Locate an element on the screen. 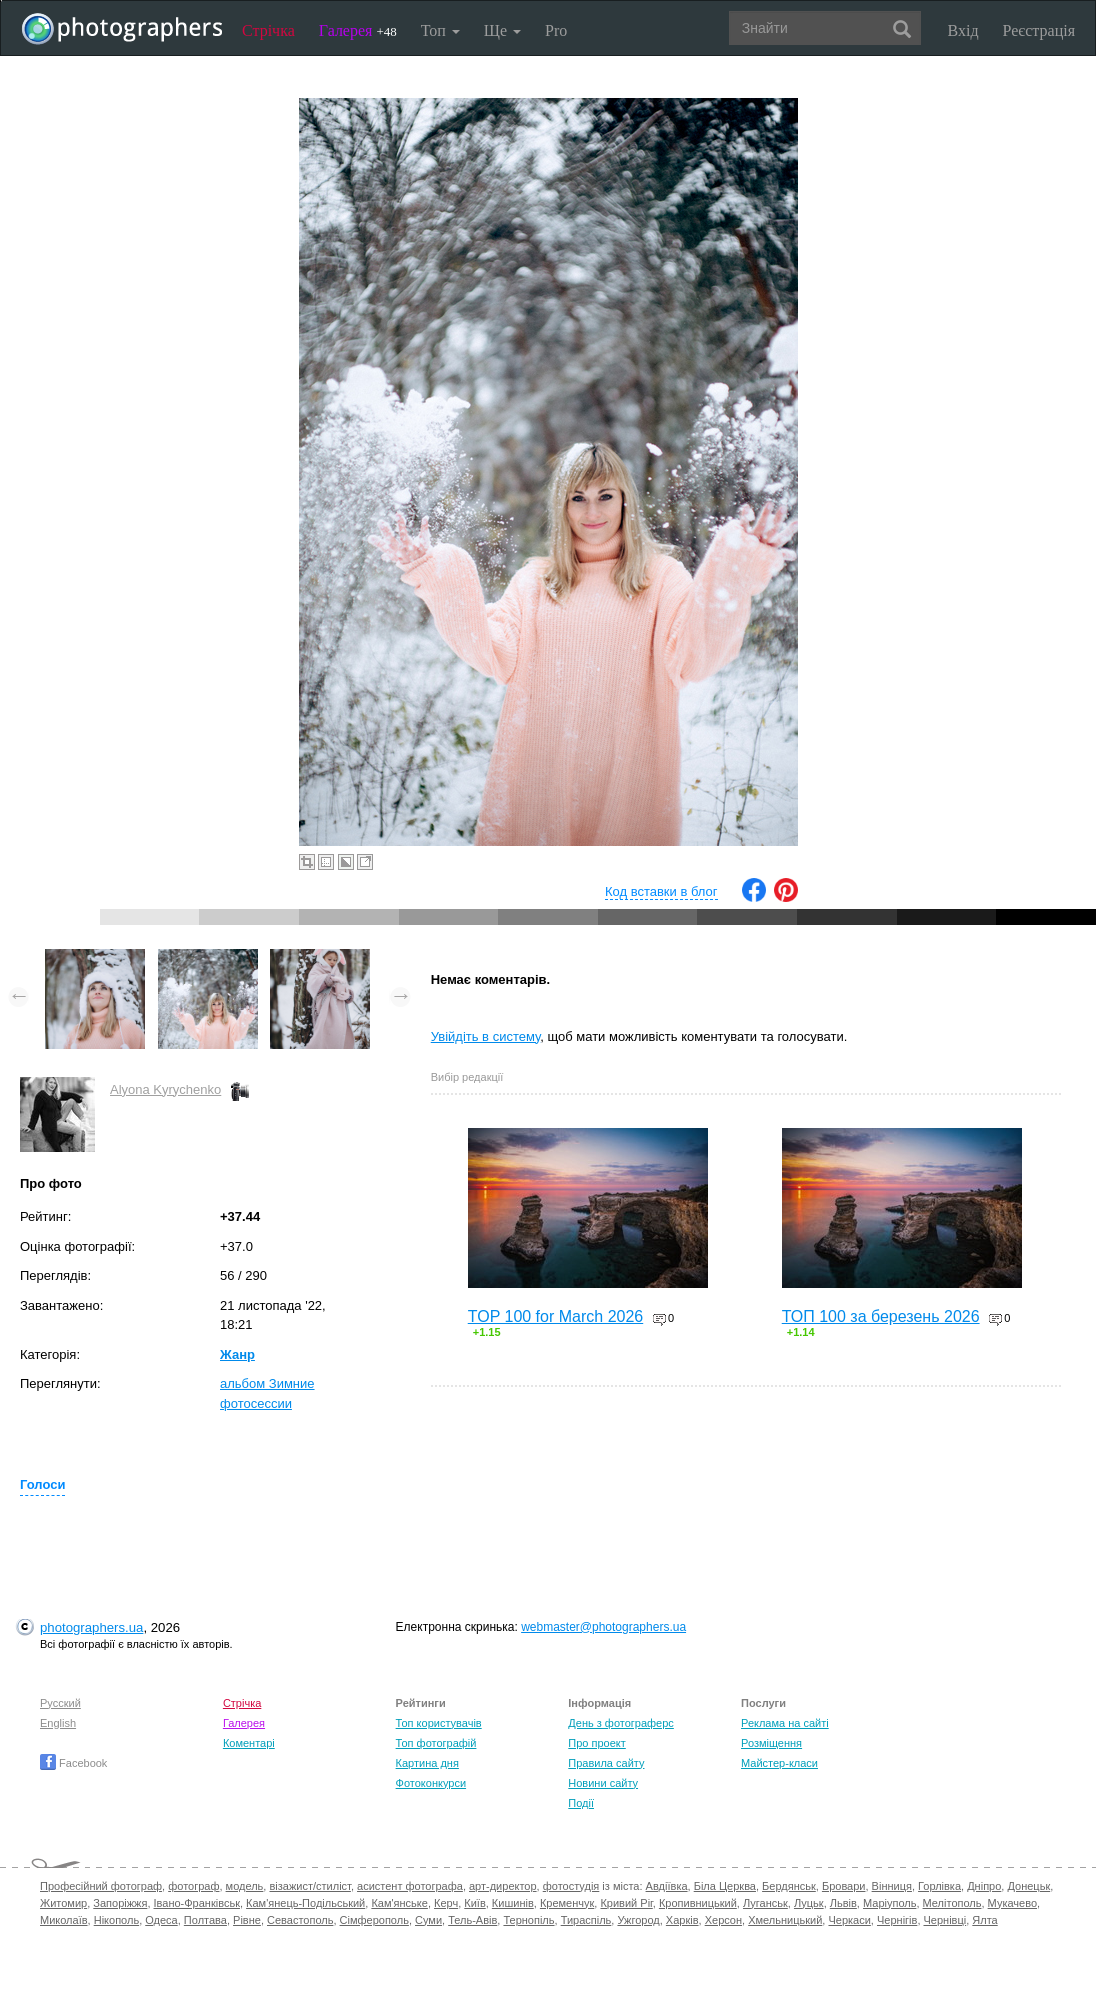 The height and width of the screenshot is (1989, 1096). Горлівка is located at coordinates (939, 1886).